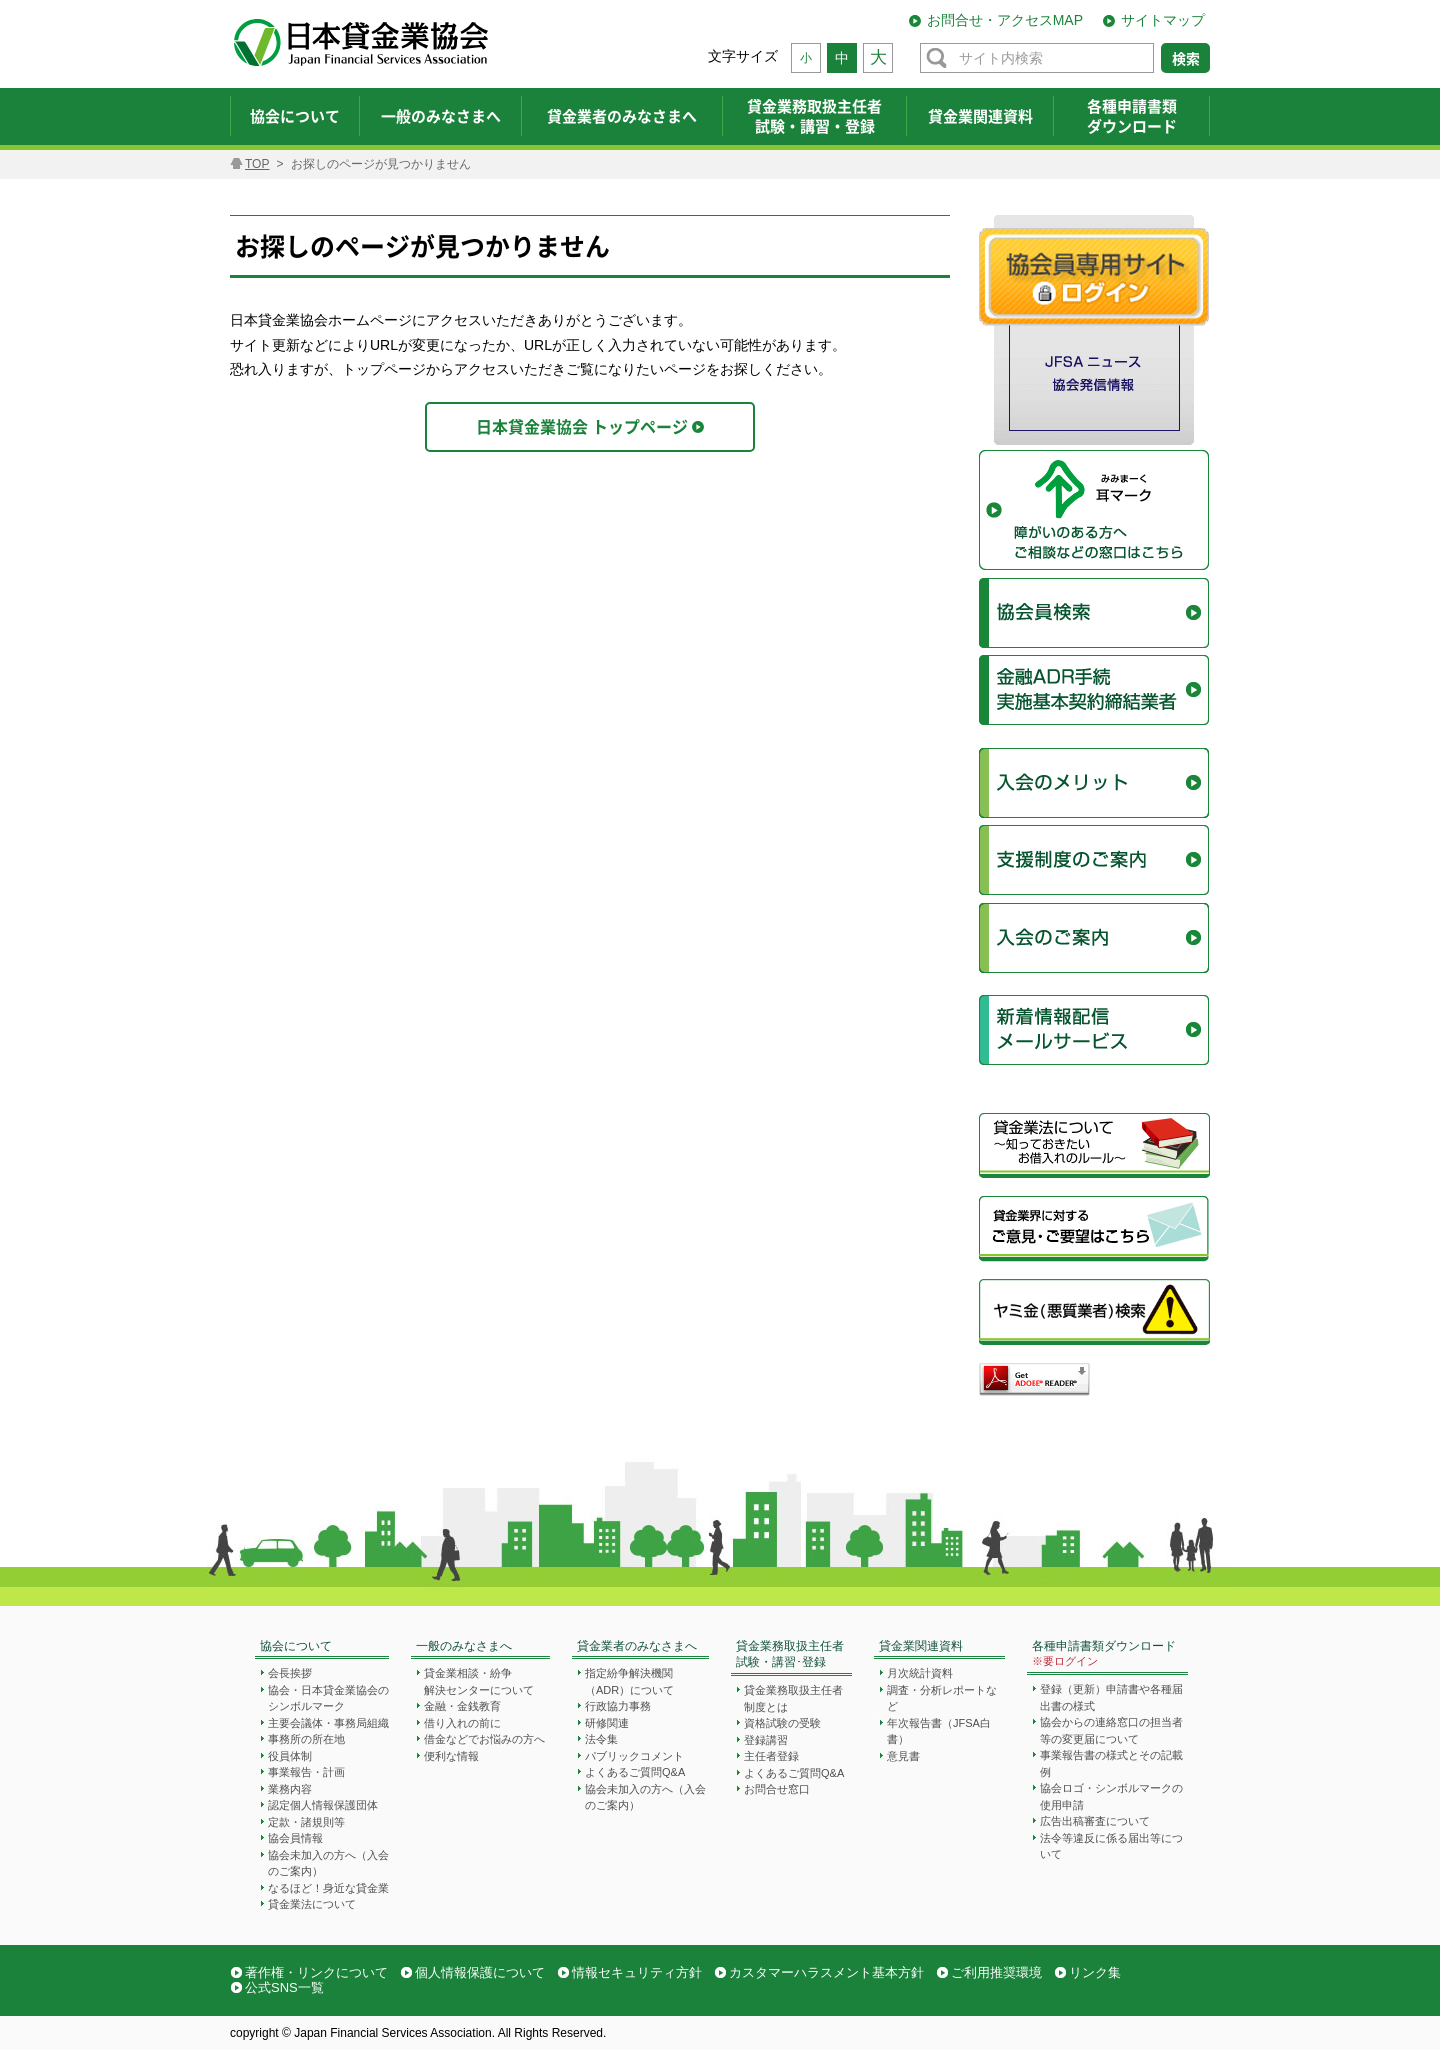 The width and height of the screenshot is (1440, 2050). What do you see at coordinates (793, 1698) in the screenshot?
I see `貸金業務取扱主任者制度とは` at bounding box center [793, 1698].